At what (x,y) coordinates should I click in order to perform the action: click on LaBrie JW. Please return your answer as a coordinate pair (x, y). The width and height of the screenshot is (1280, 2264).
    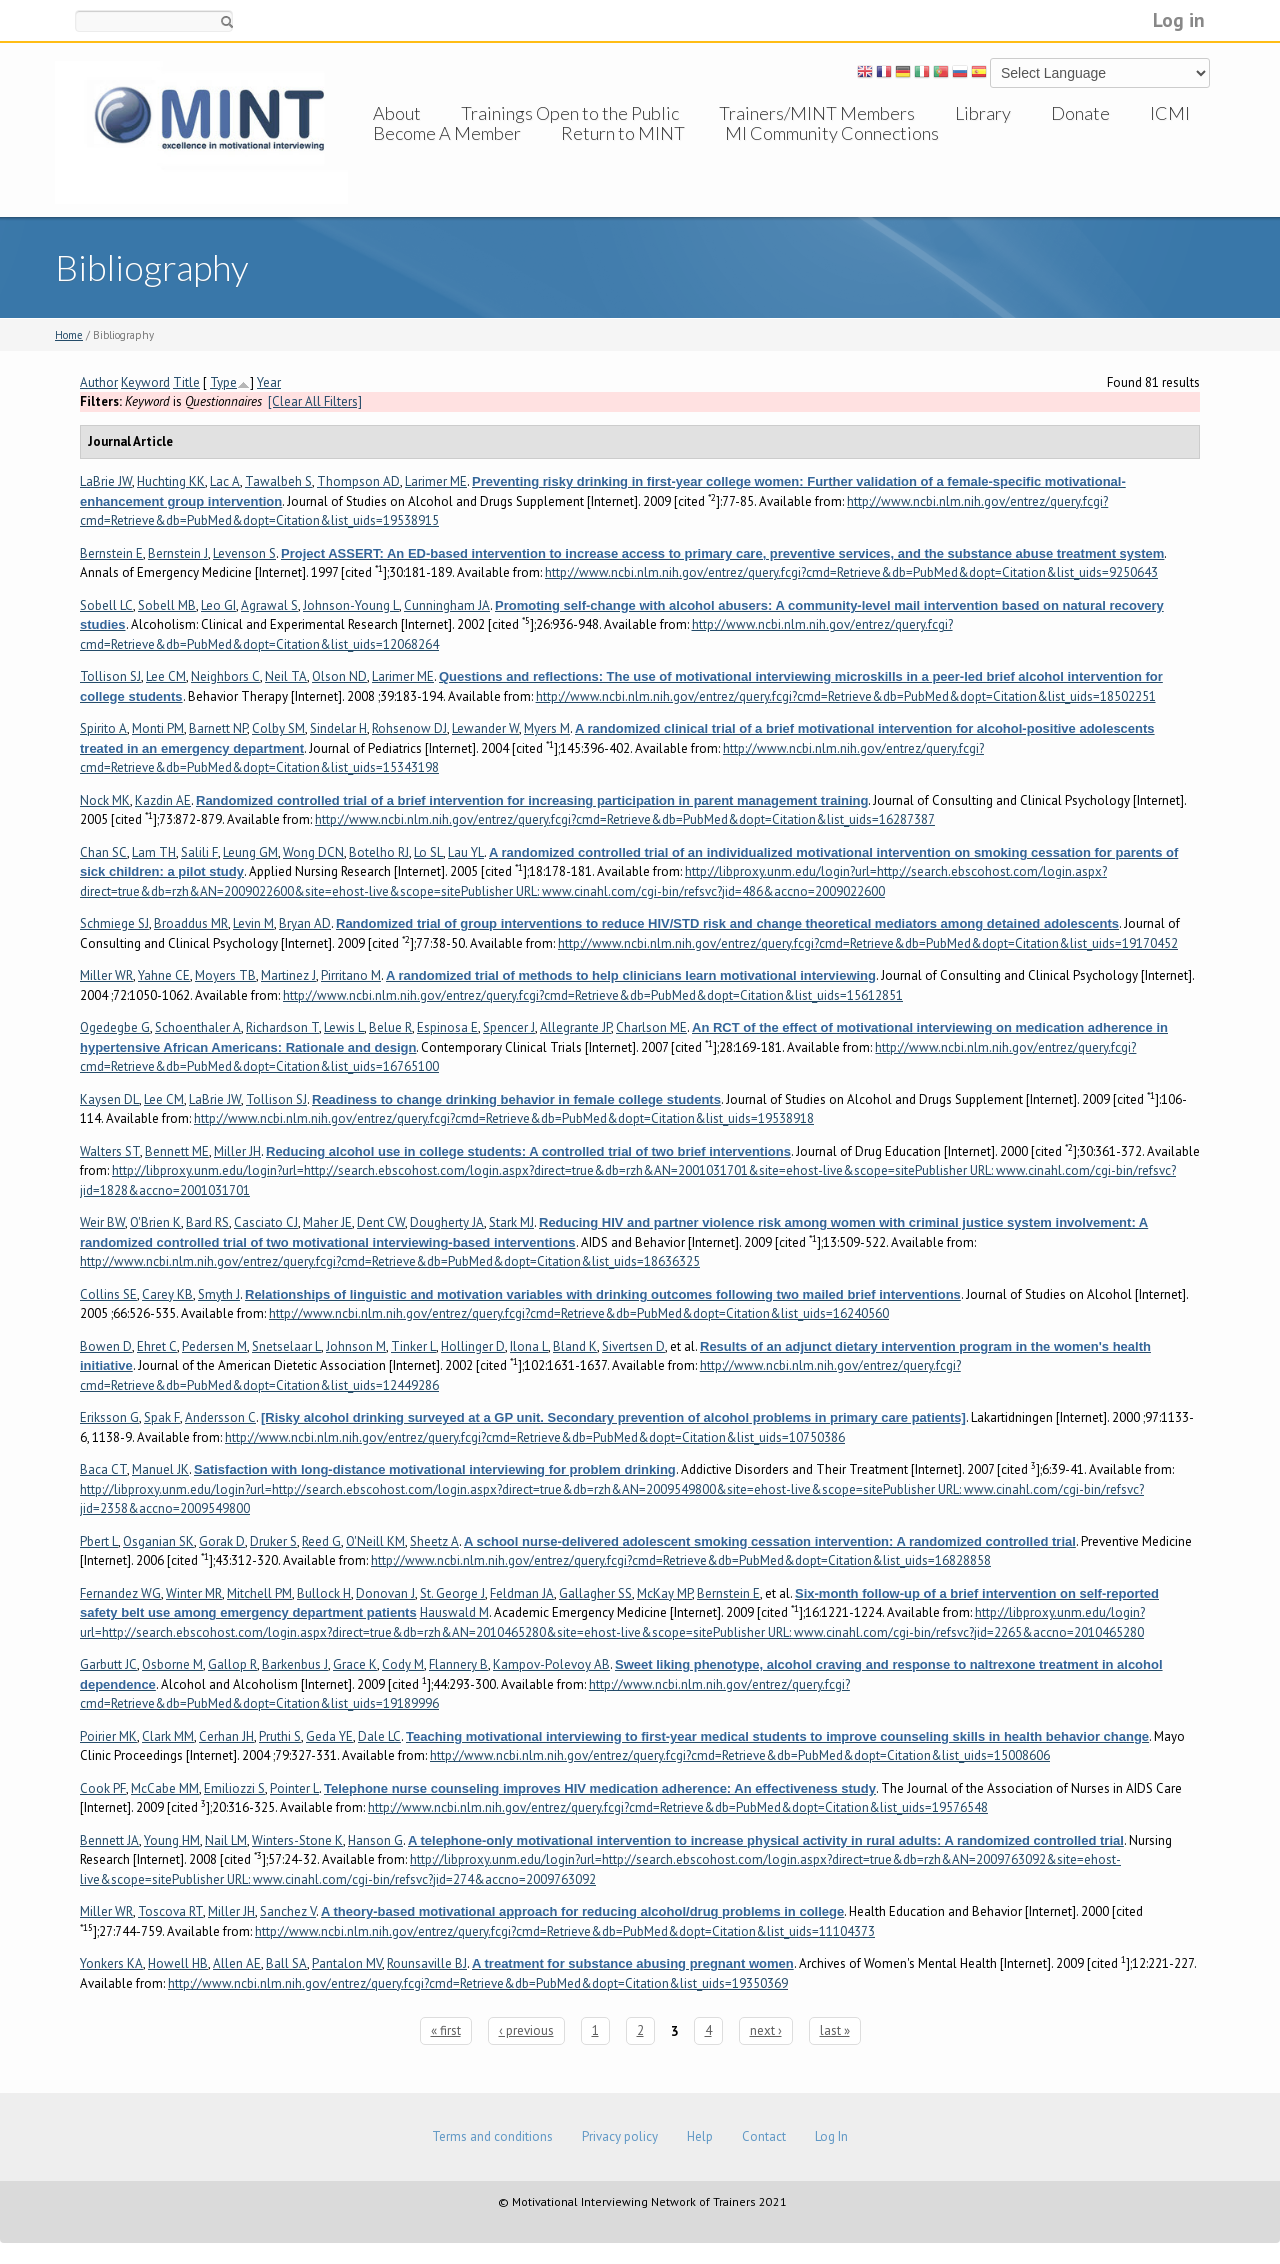
    Looking at the image, I should click on (106, 481).